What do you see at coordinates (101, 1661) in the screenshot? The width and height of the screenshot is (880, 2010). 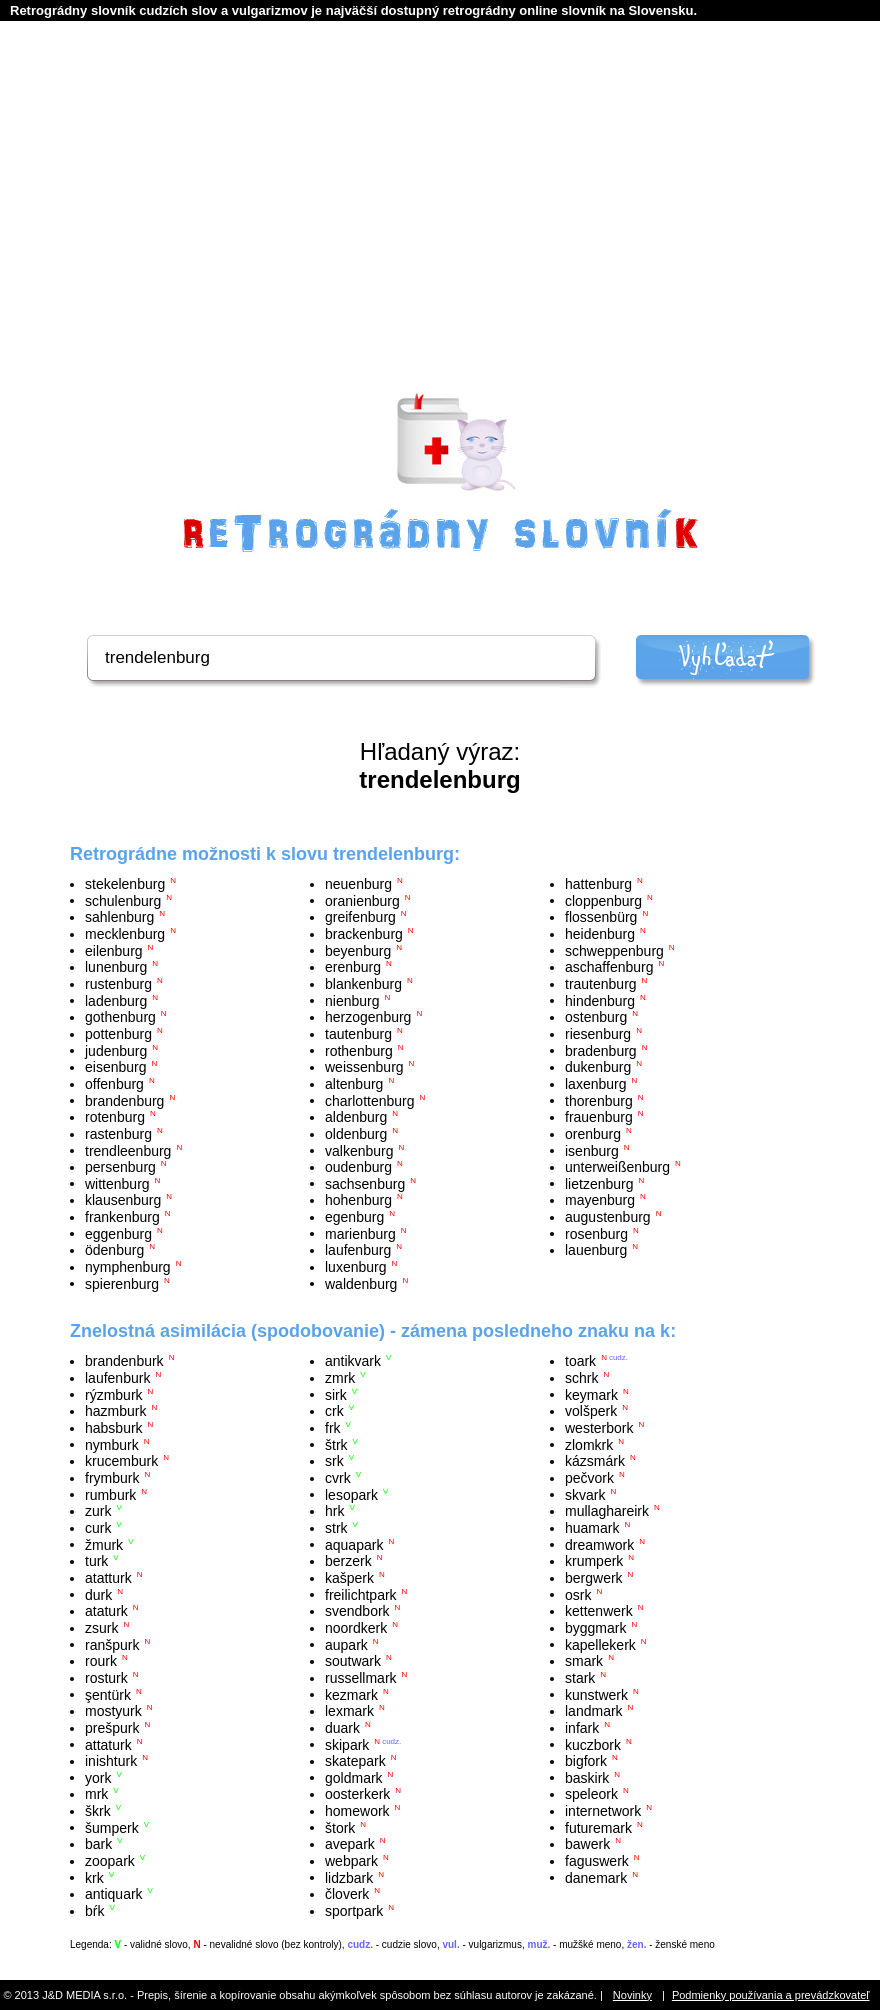 I see `rourk` at bounding box center [101, 1661].